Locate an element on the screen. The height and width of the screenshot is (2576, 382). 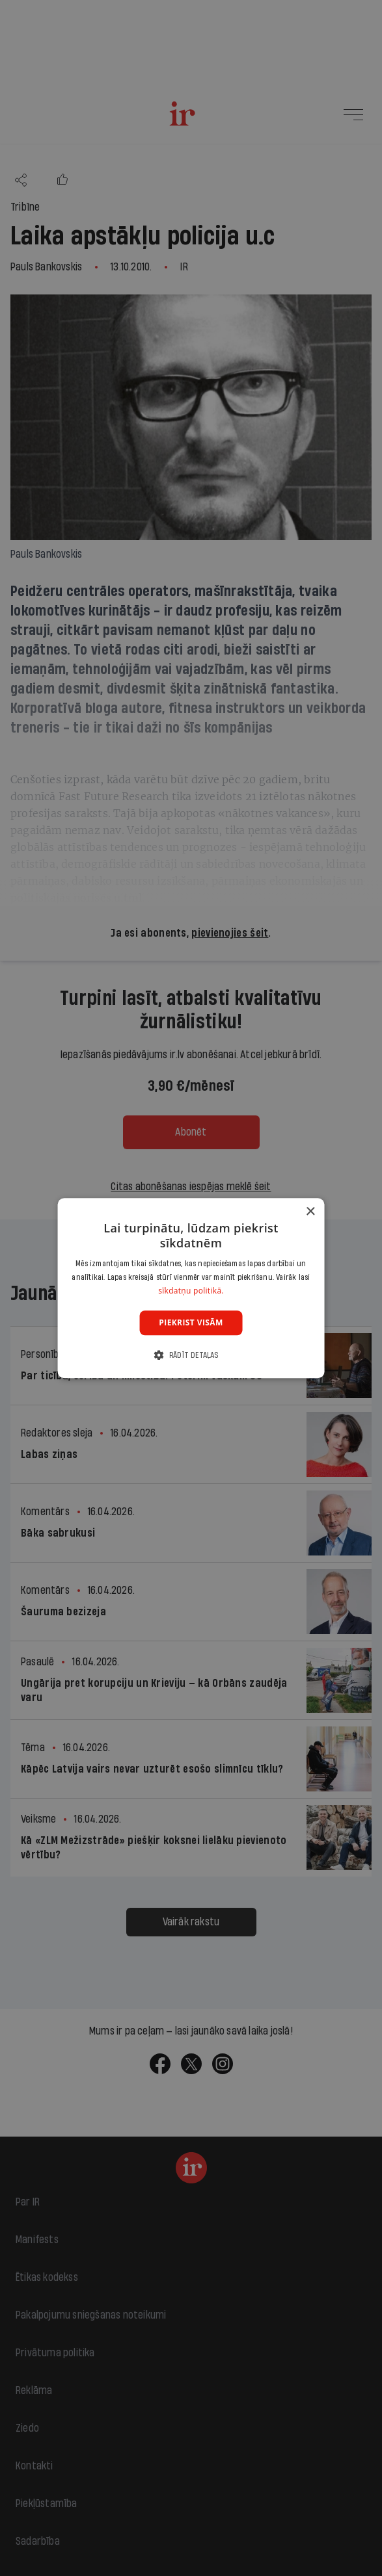
Piekrist visām [button] is located at coordinates (191, 1322).